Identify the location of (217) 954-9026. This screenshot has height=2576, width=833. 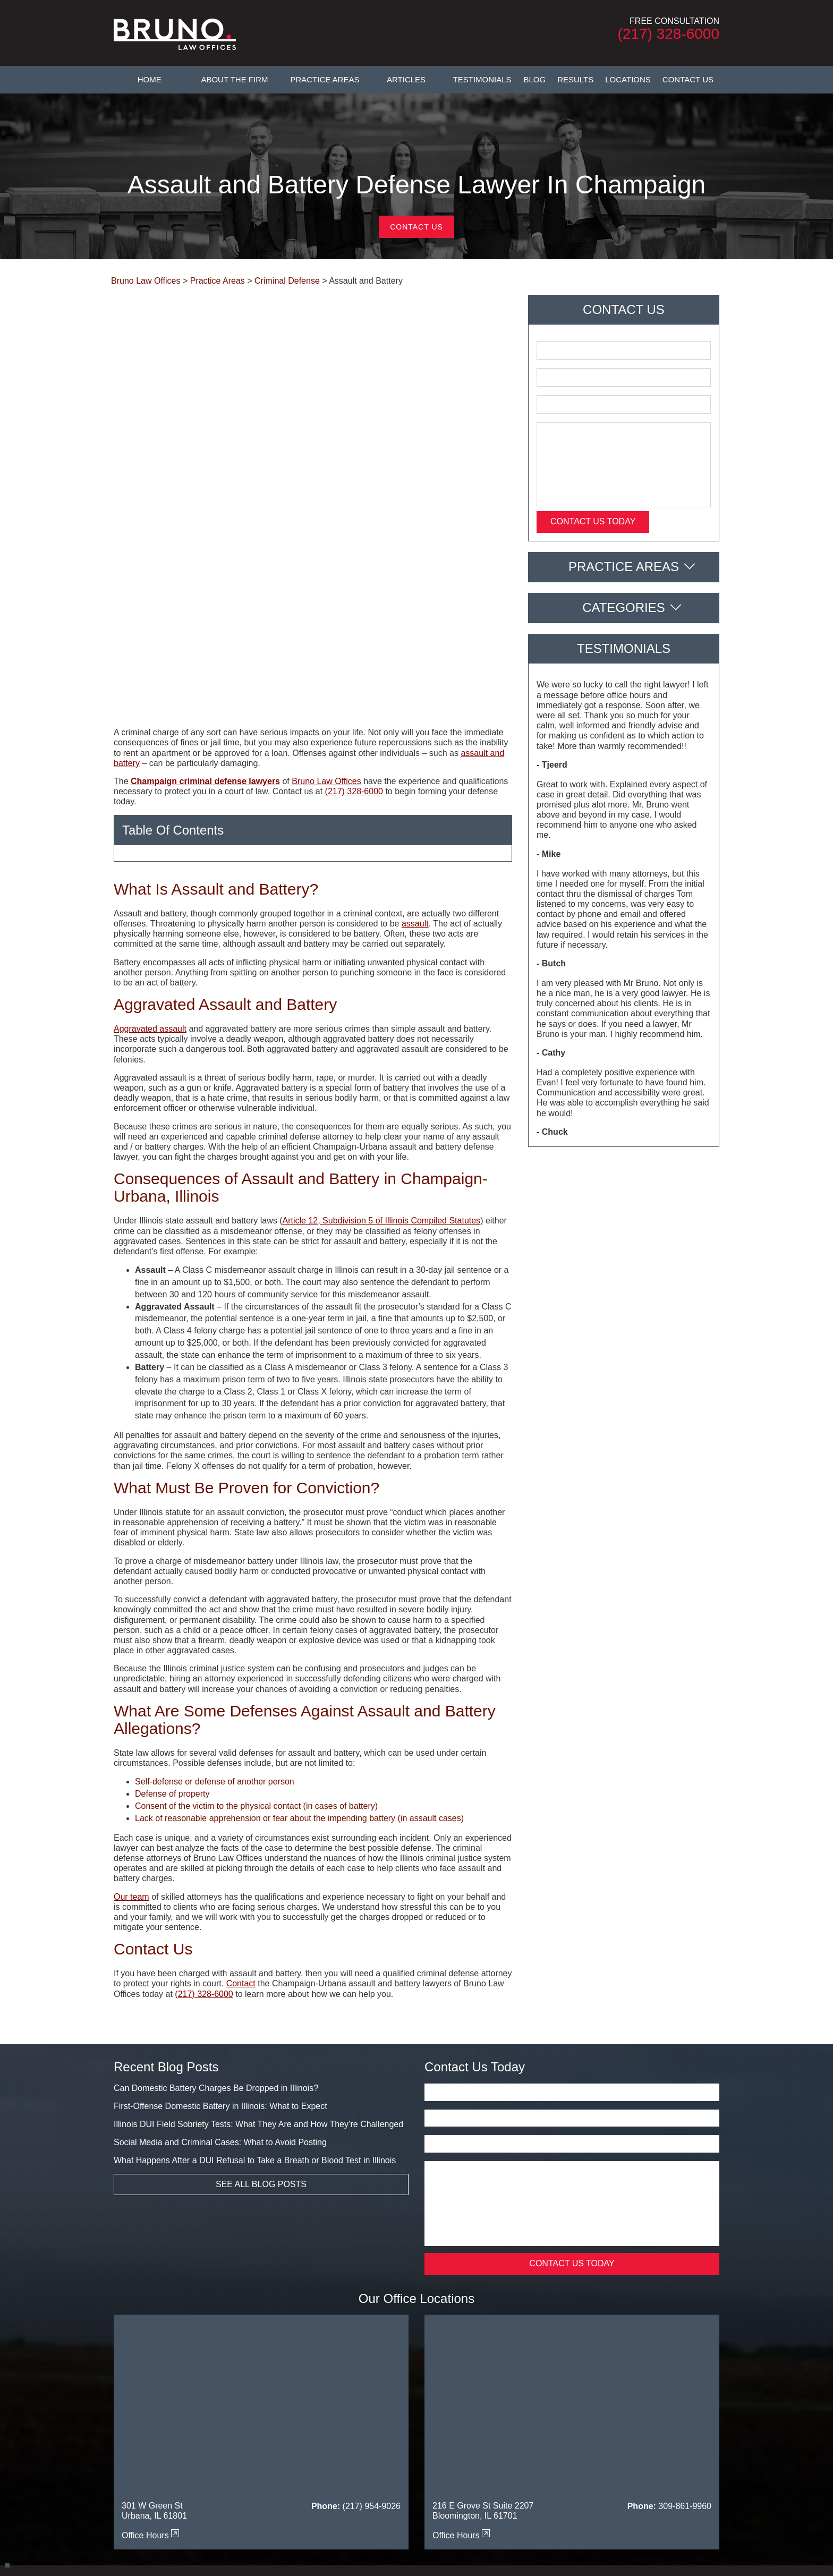
(372, 2332).